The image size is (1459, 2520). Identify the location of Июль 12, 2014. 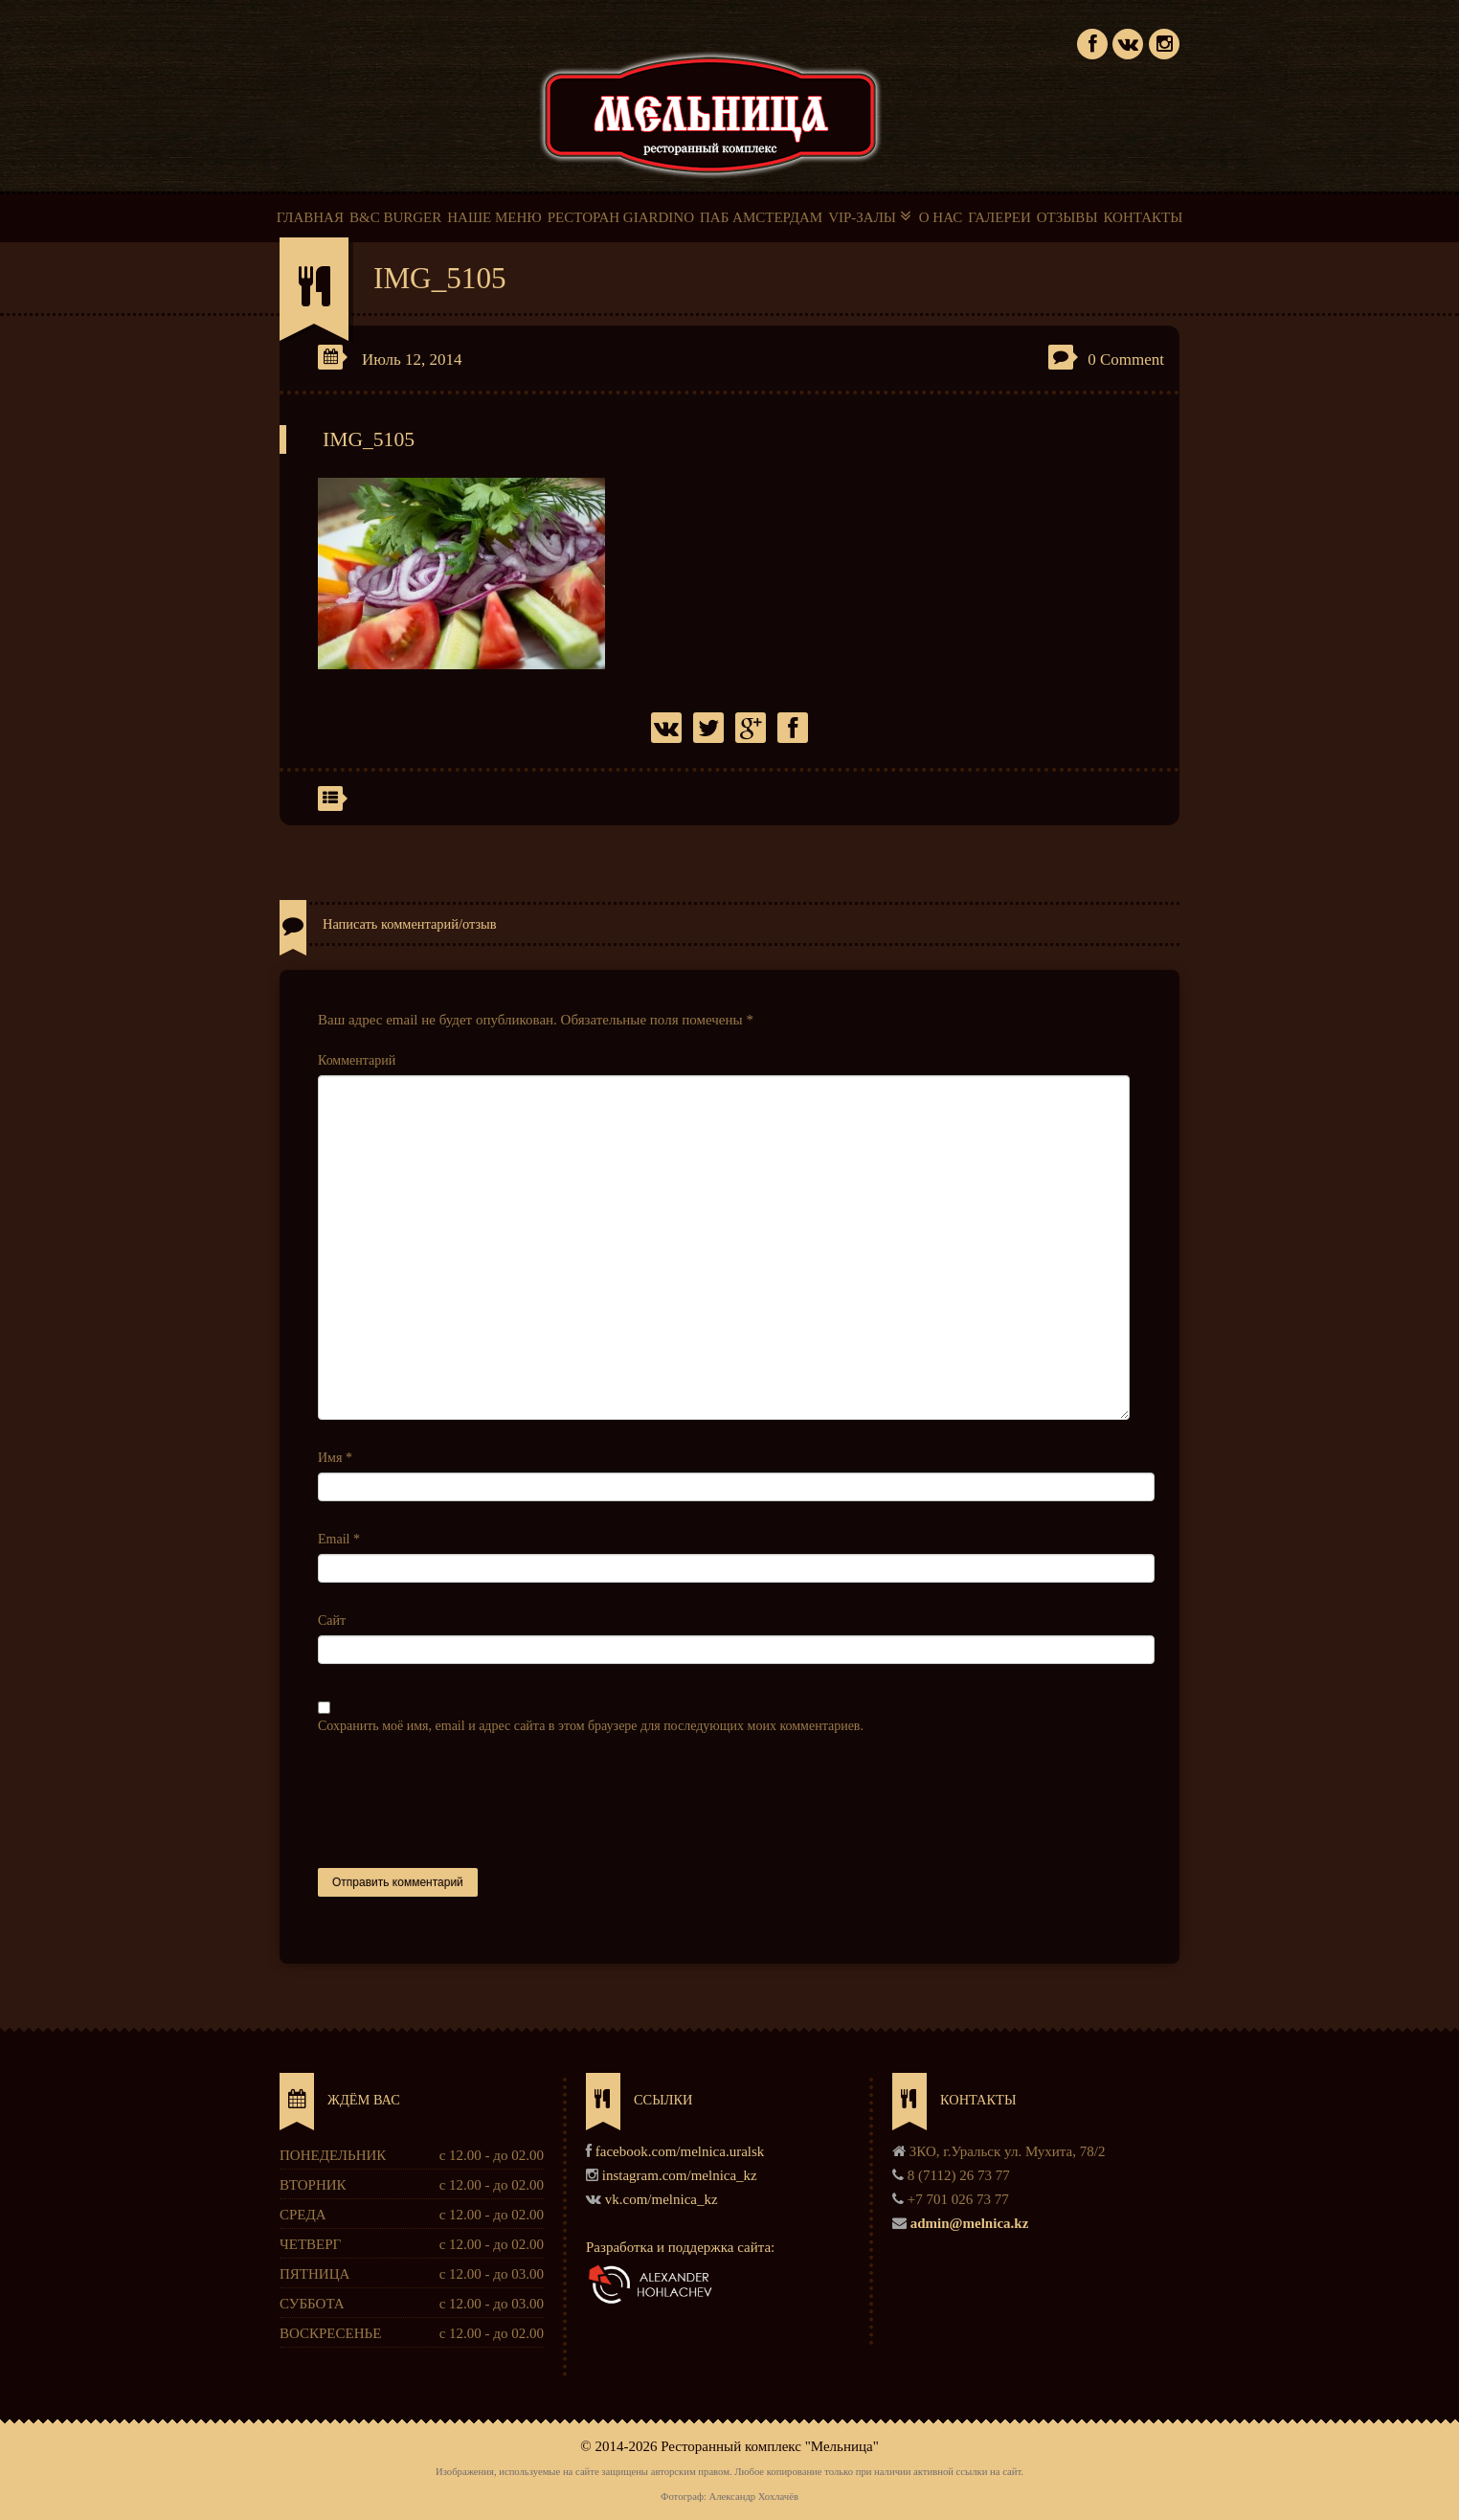
(412, 359).